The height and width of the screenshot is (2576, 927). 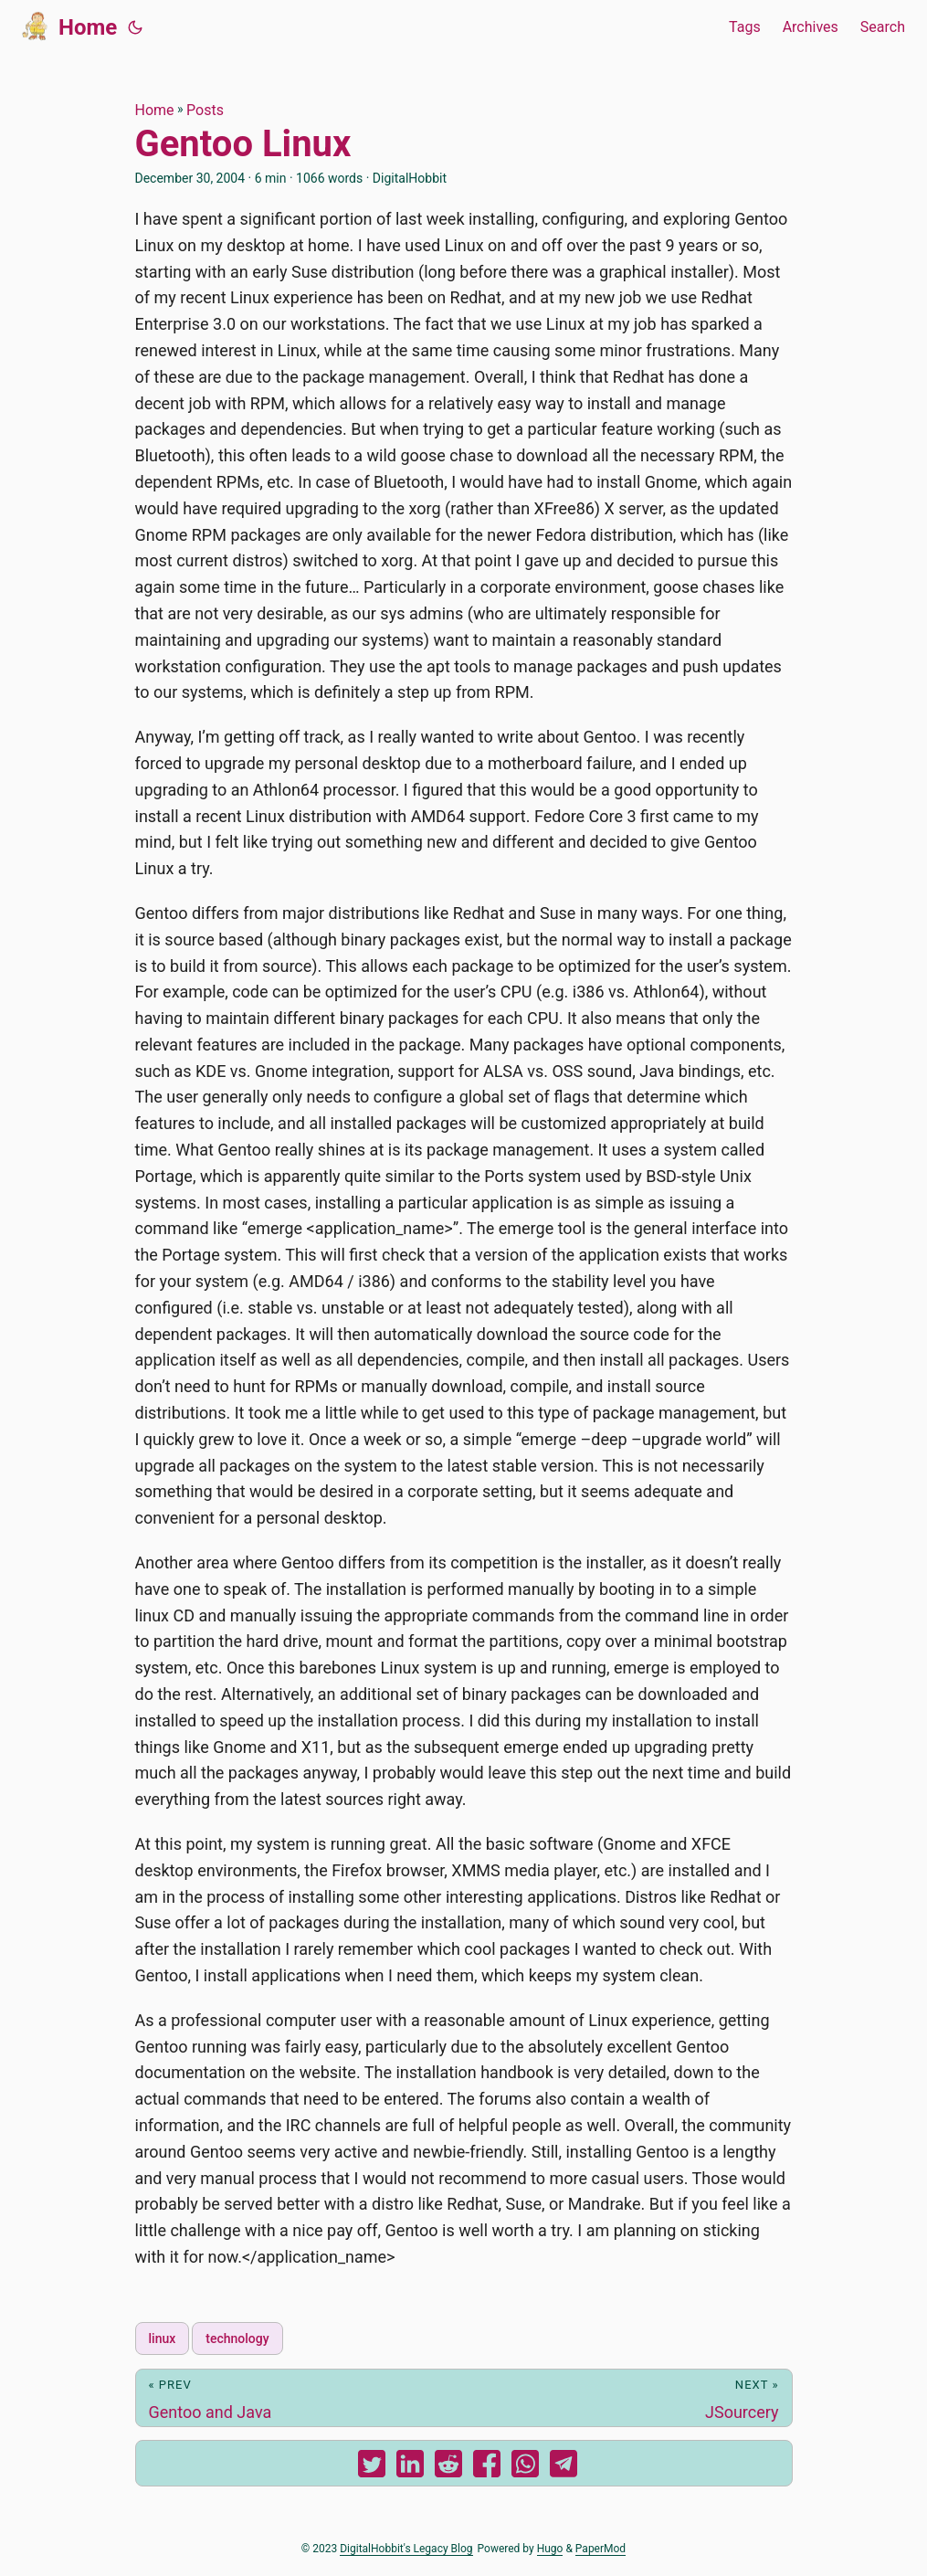 What do you see at coordinates (448, 2468) in the screenshot?
I see `[share Gentoo Linux on reddit]` at bounding box center [448, 2468].